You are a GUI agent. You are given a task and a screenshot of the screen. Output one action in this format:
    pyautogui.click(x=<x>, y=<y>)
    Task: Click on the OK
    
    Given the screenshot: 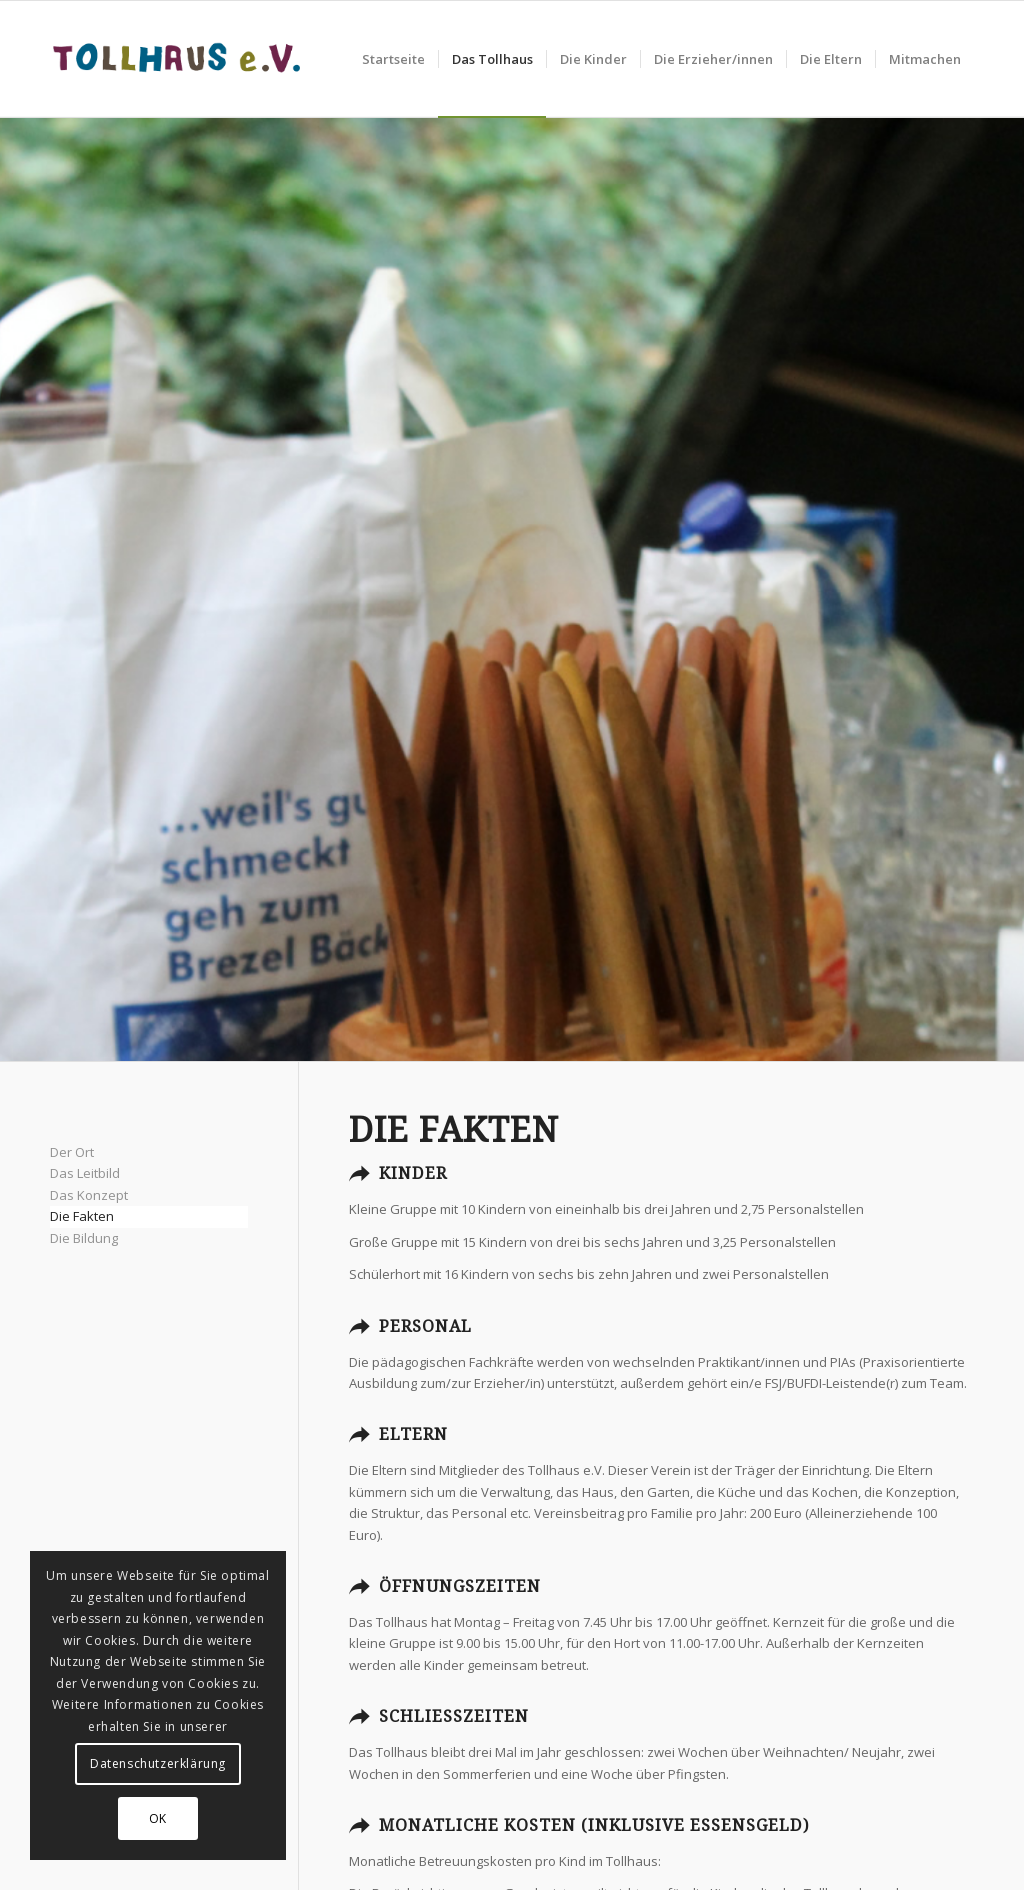 What is the action you would take?
    pyautogui.click(x=158, y=1818)
    